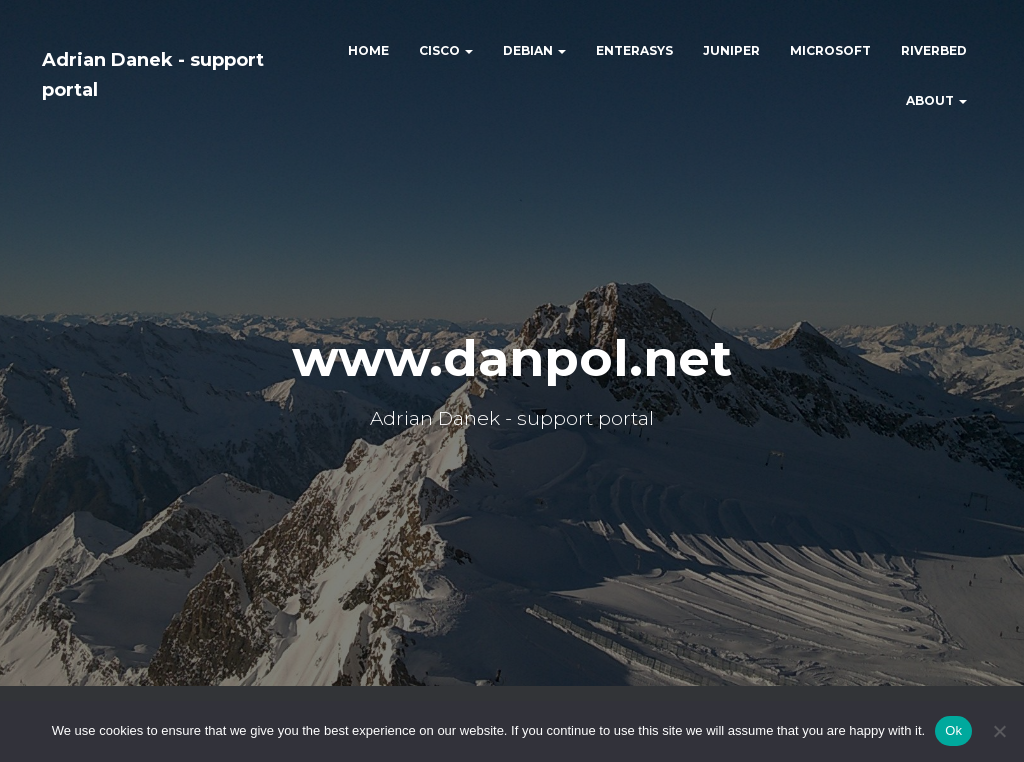  Describe the element at coordinates (731, 50) in the screenshot. I see `JUNIPER` at that location.